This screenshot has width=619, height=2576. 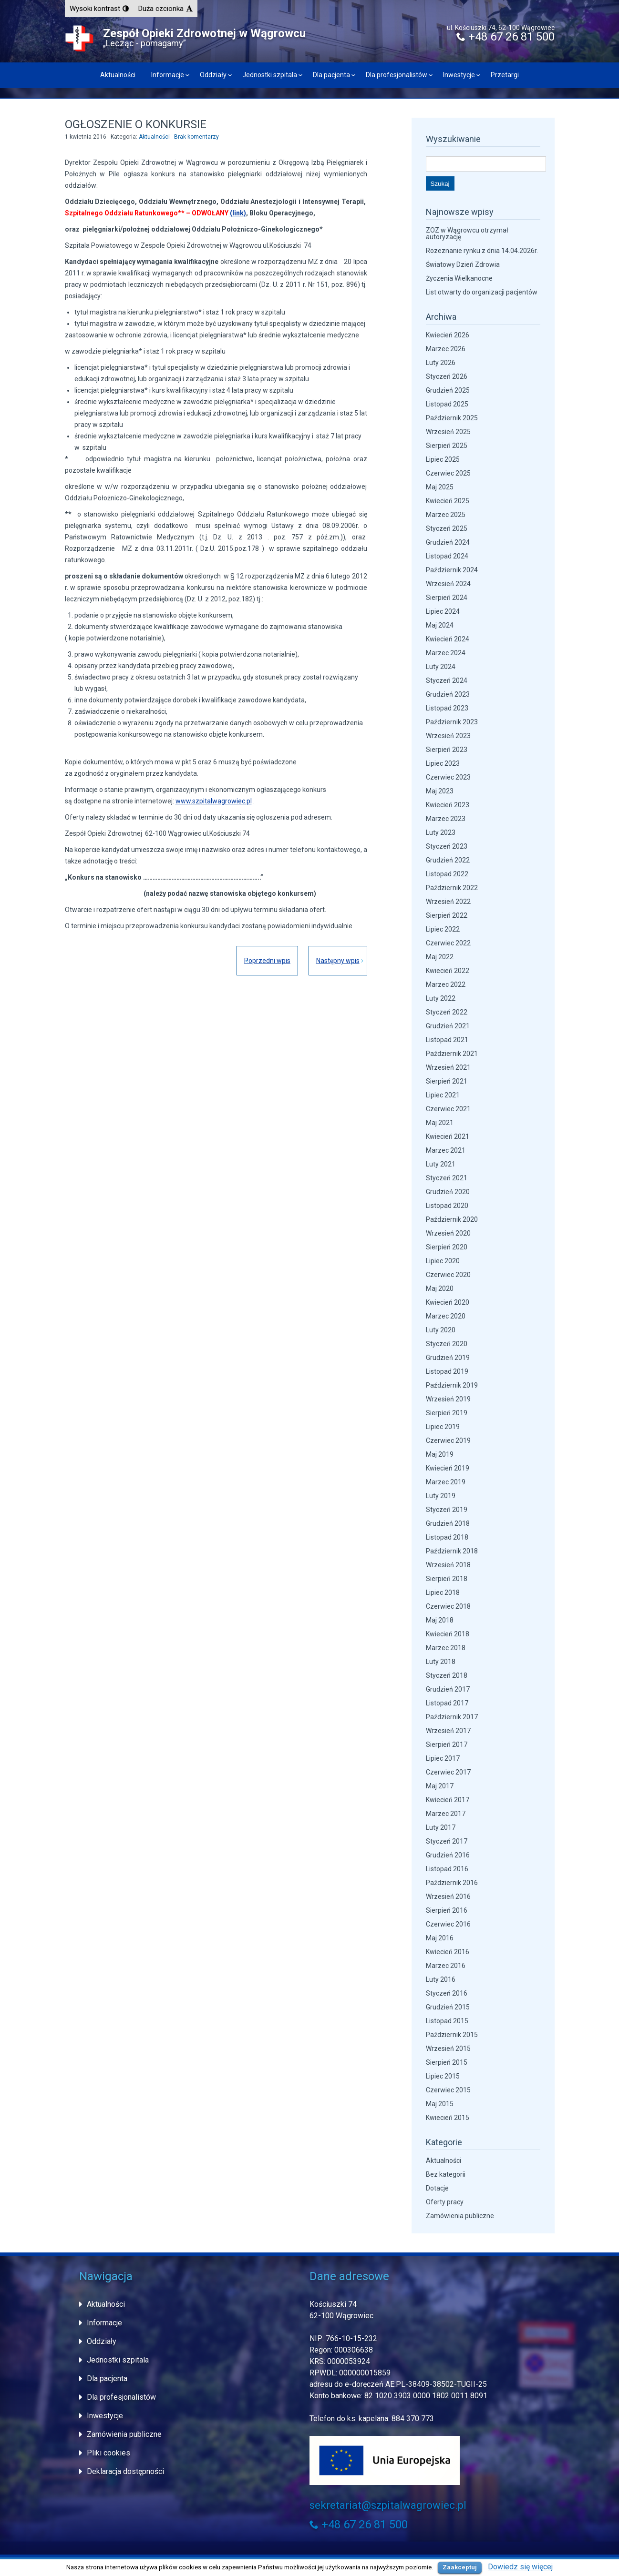 I want to click on Kwiecień 2020, so click(x=447, y=1302).